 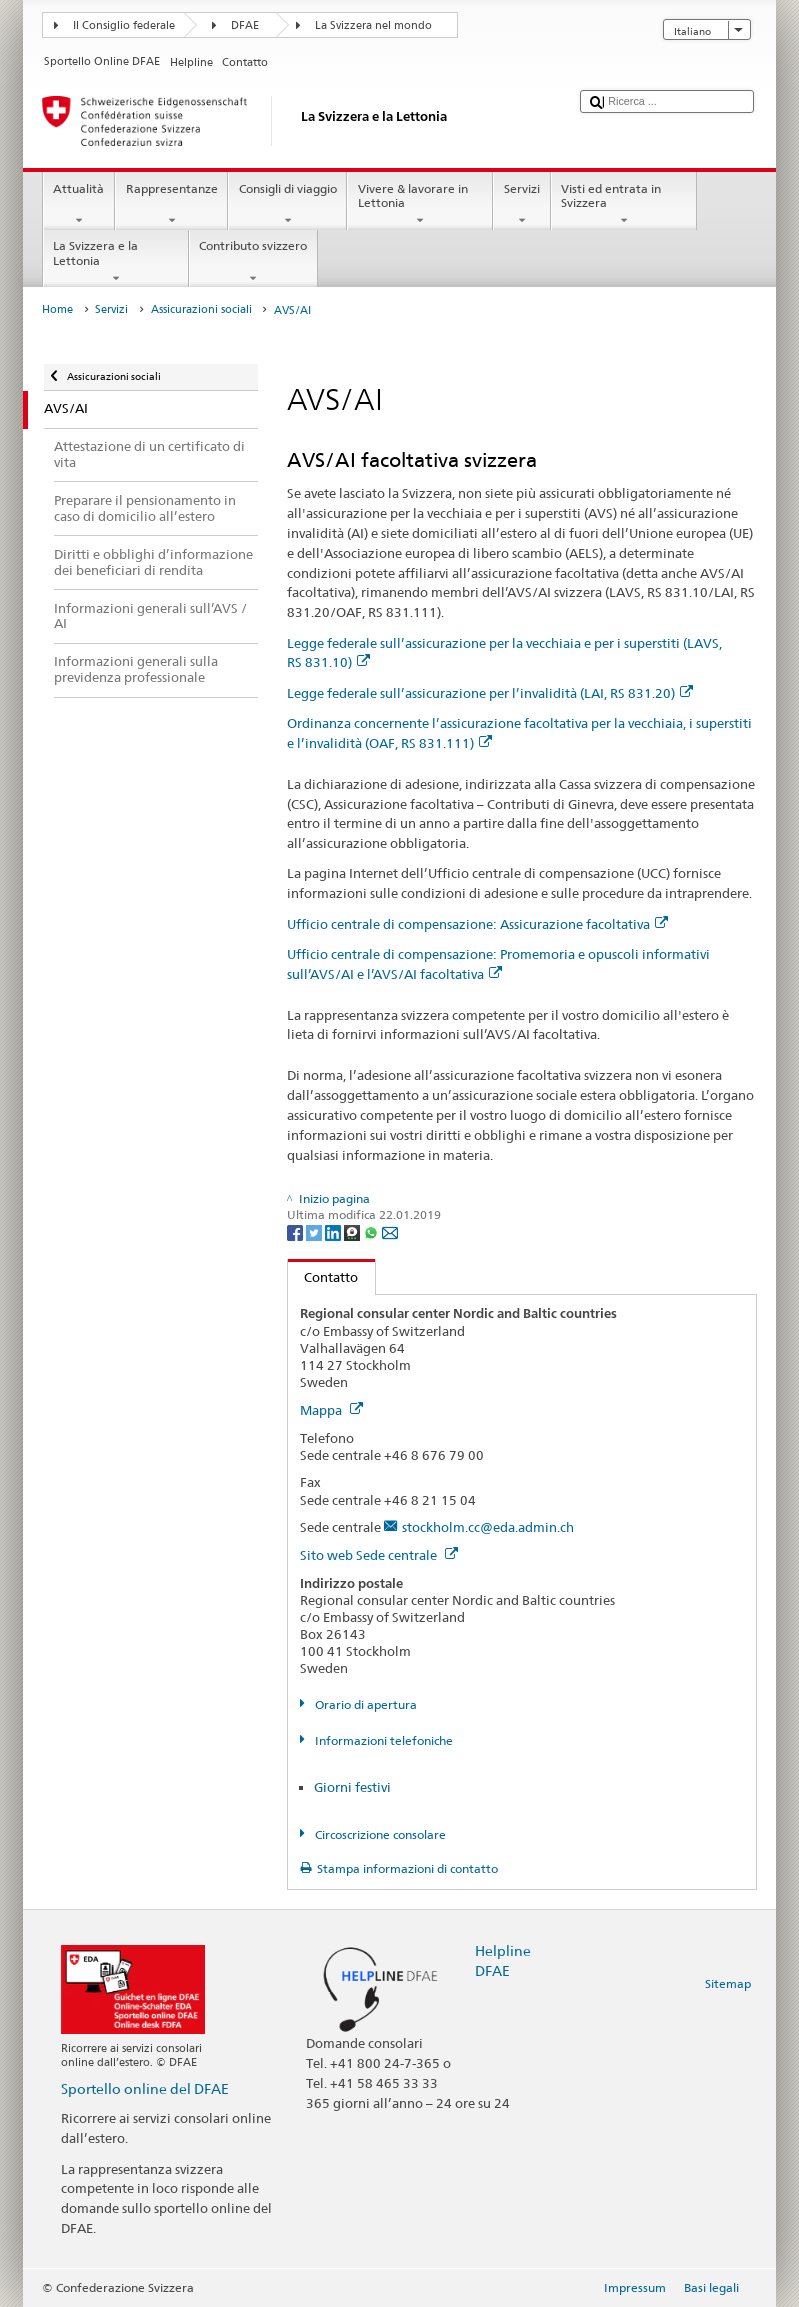 I want to click on Il Consiglio federale, so click(x=124, y=25).